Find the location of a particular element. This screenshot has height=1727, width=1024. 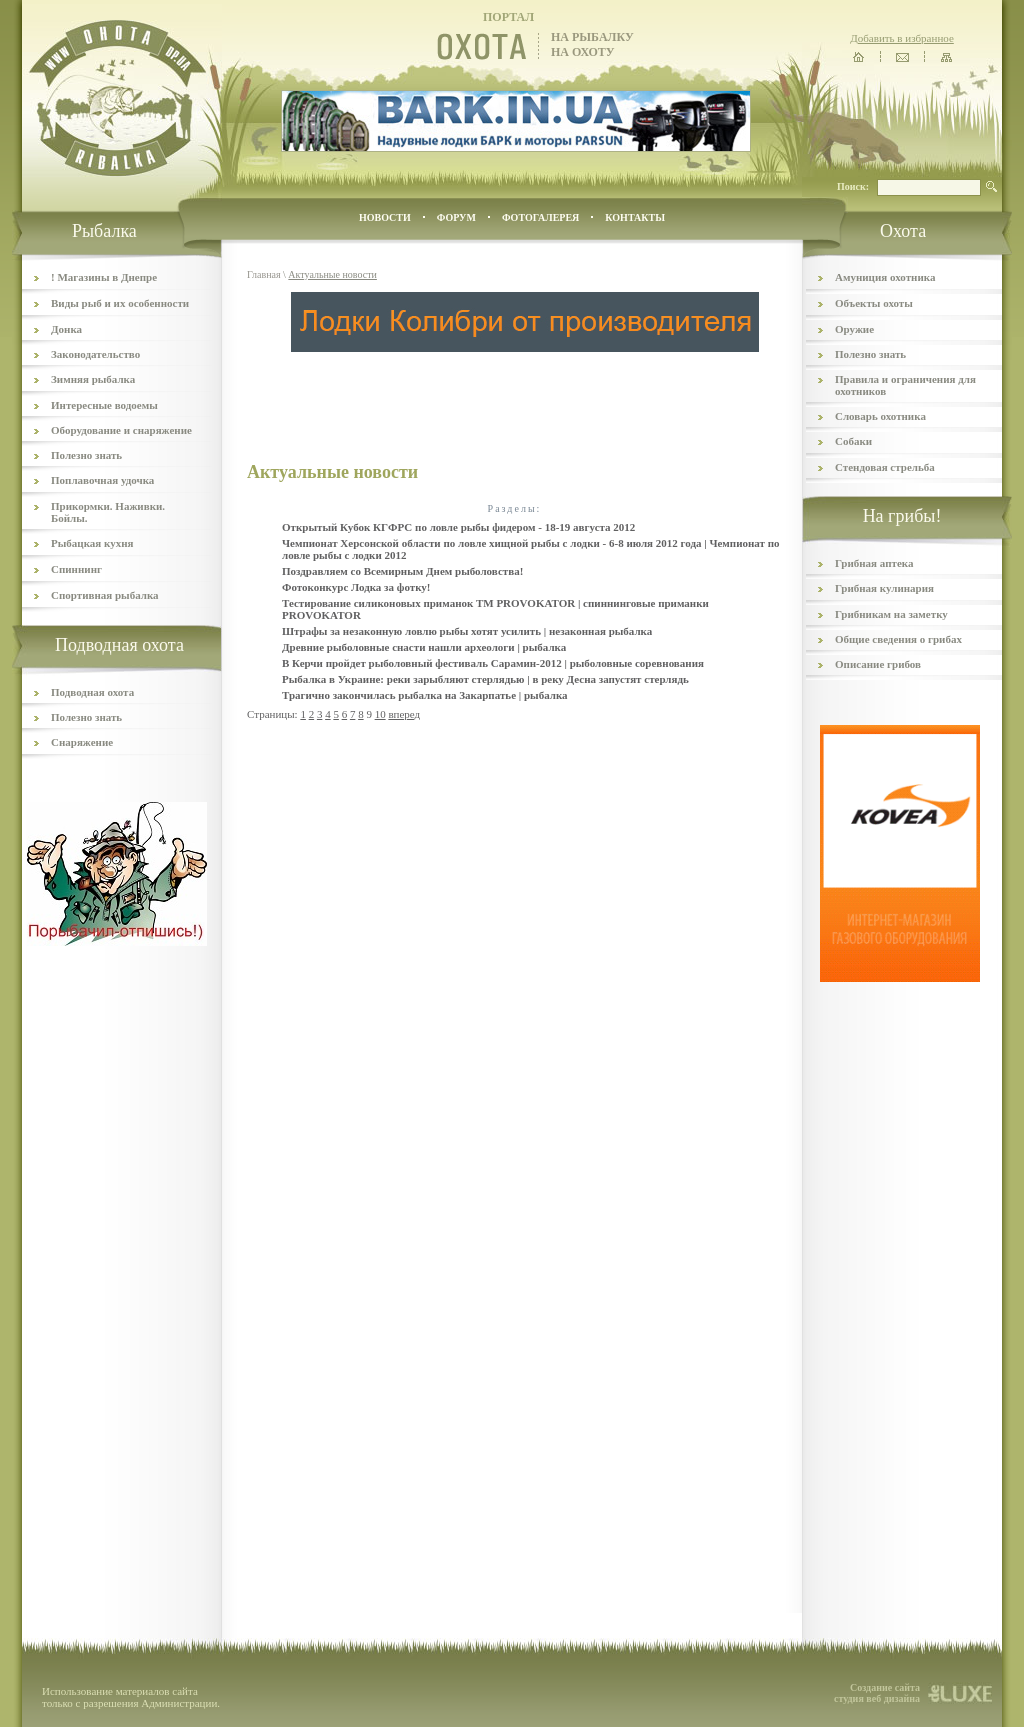

Спиннинг is located at coordinates (76, 569).